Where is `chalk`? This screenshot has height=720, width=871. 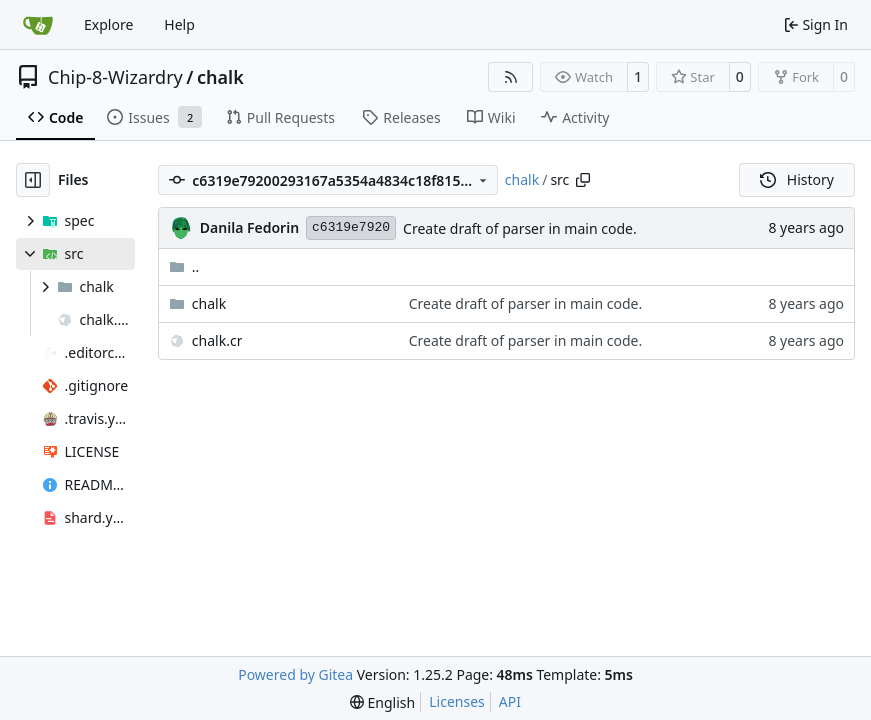 chalk is located at coordinates (220, 77).